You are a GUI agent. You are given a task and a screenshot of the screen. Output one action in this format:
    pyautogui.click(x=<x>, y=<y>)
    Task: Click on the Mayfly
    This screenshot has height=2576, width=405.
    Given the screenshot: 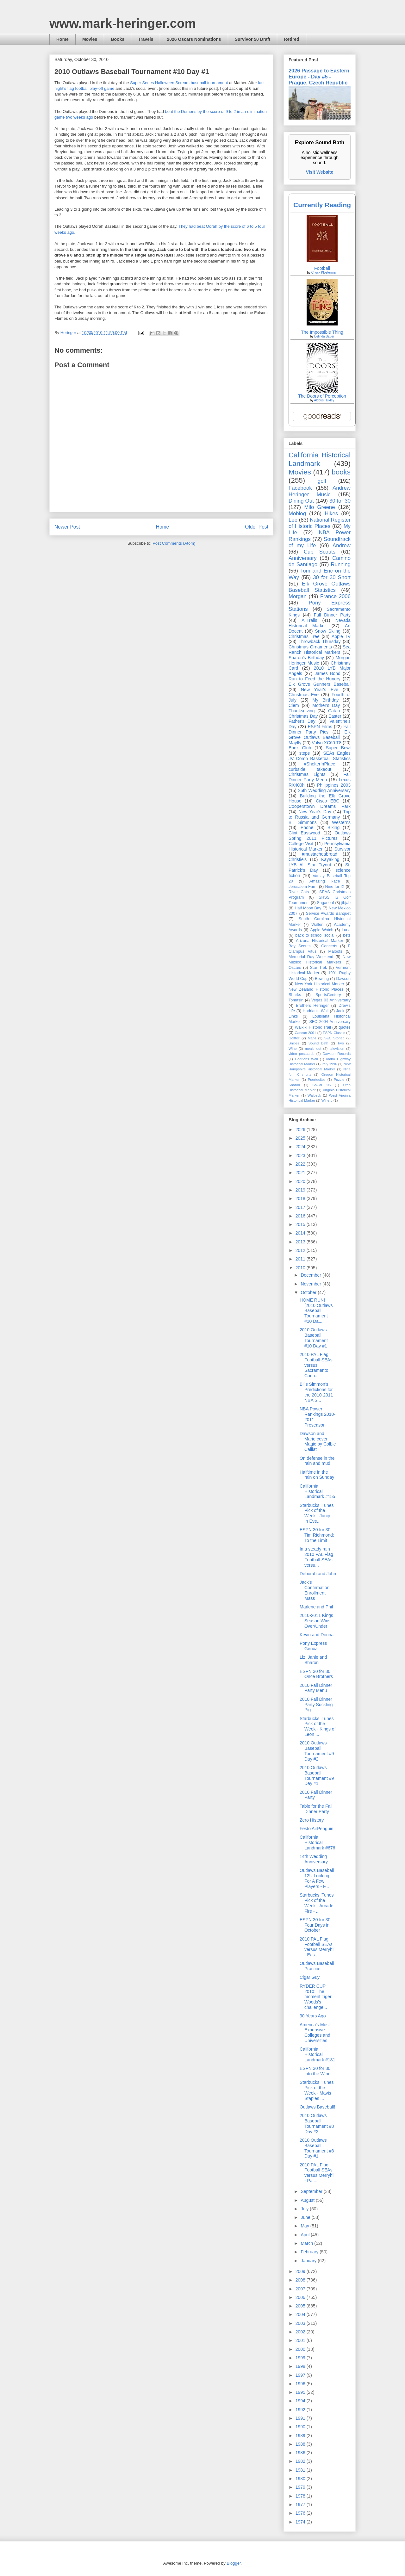 What is the action you would take?
    pyautogui.click(x=295, y=742)
    